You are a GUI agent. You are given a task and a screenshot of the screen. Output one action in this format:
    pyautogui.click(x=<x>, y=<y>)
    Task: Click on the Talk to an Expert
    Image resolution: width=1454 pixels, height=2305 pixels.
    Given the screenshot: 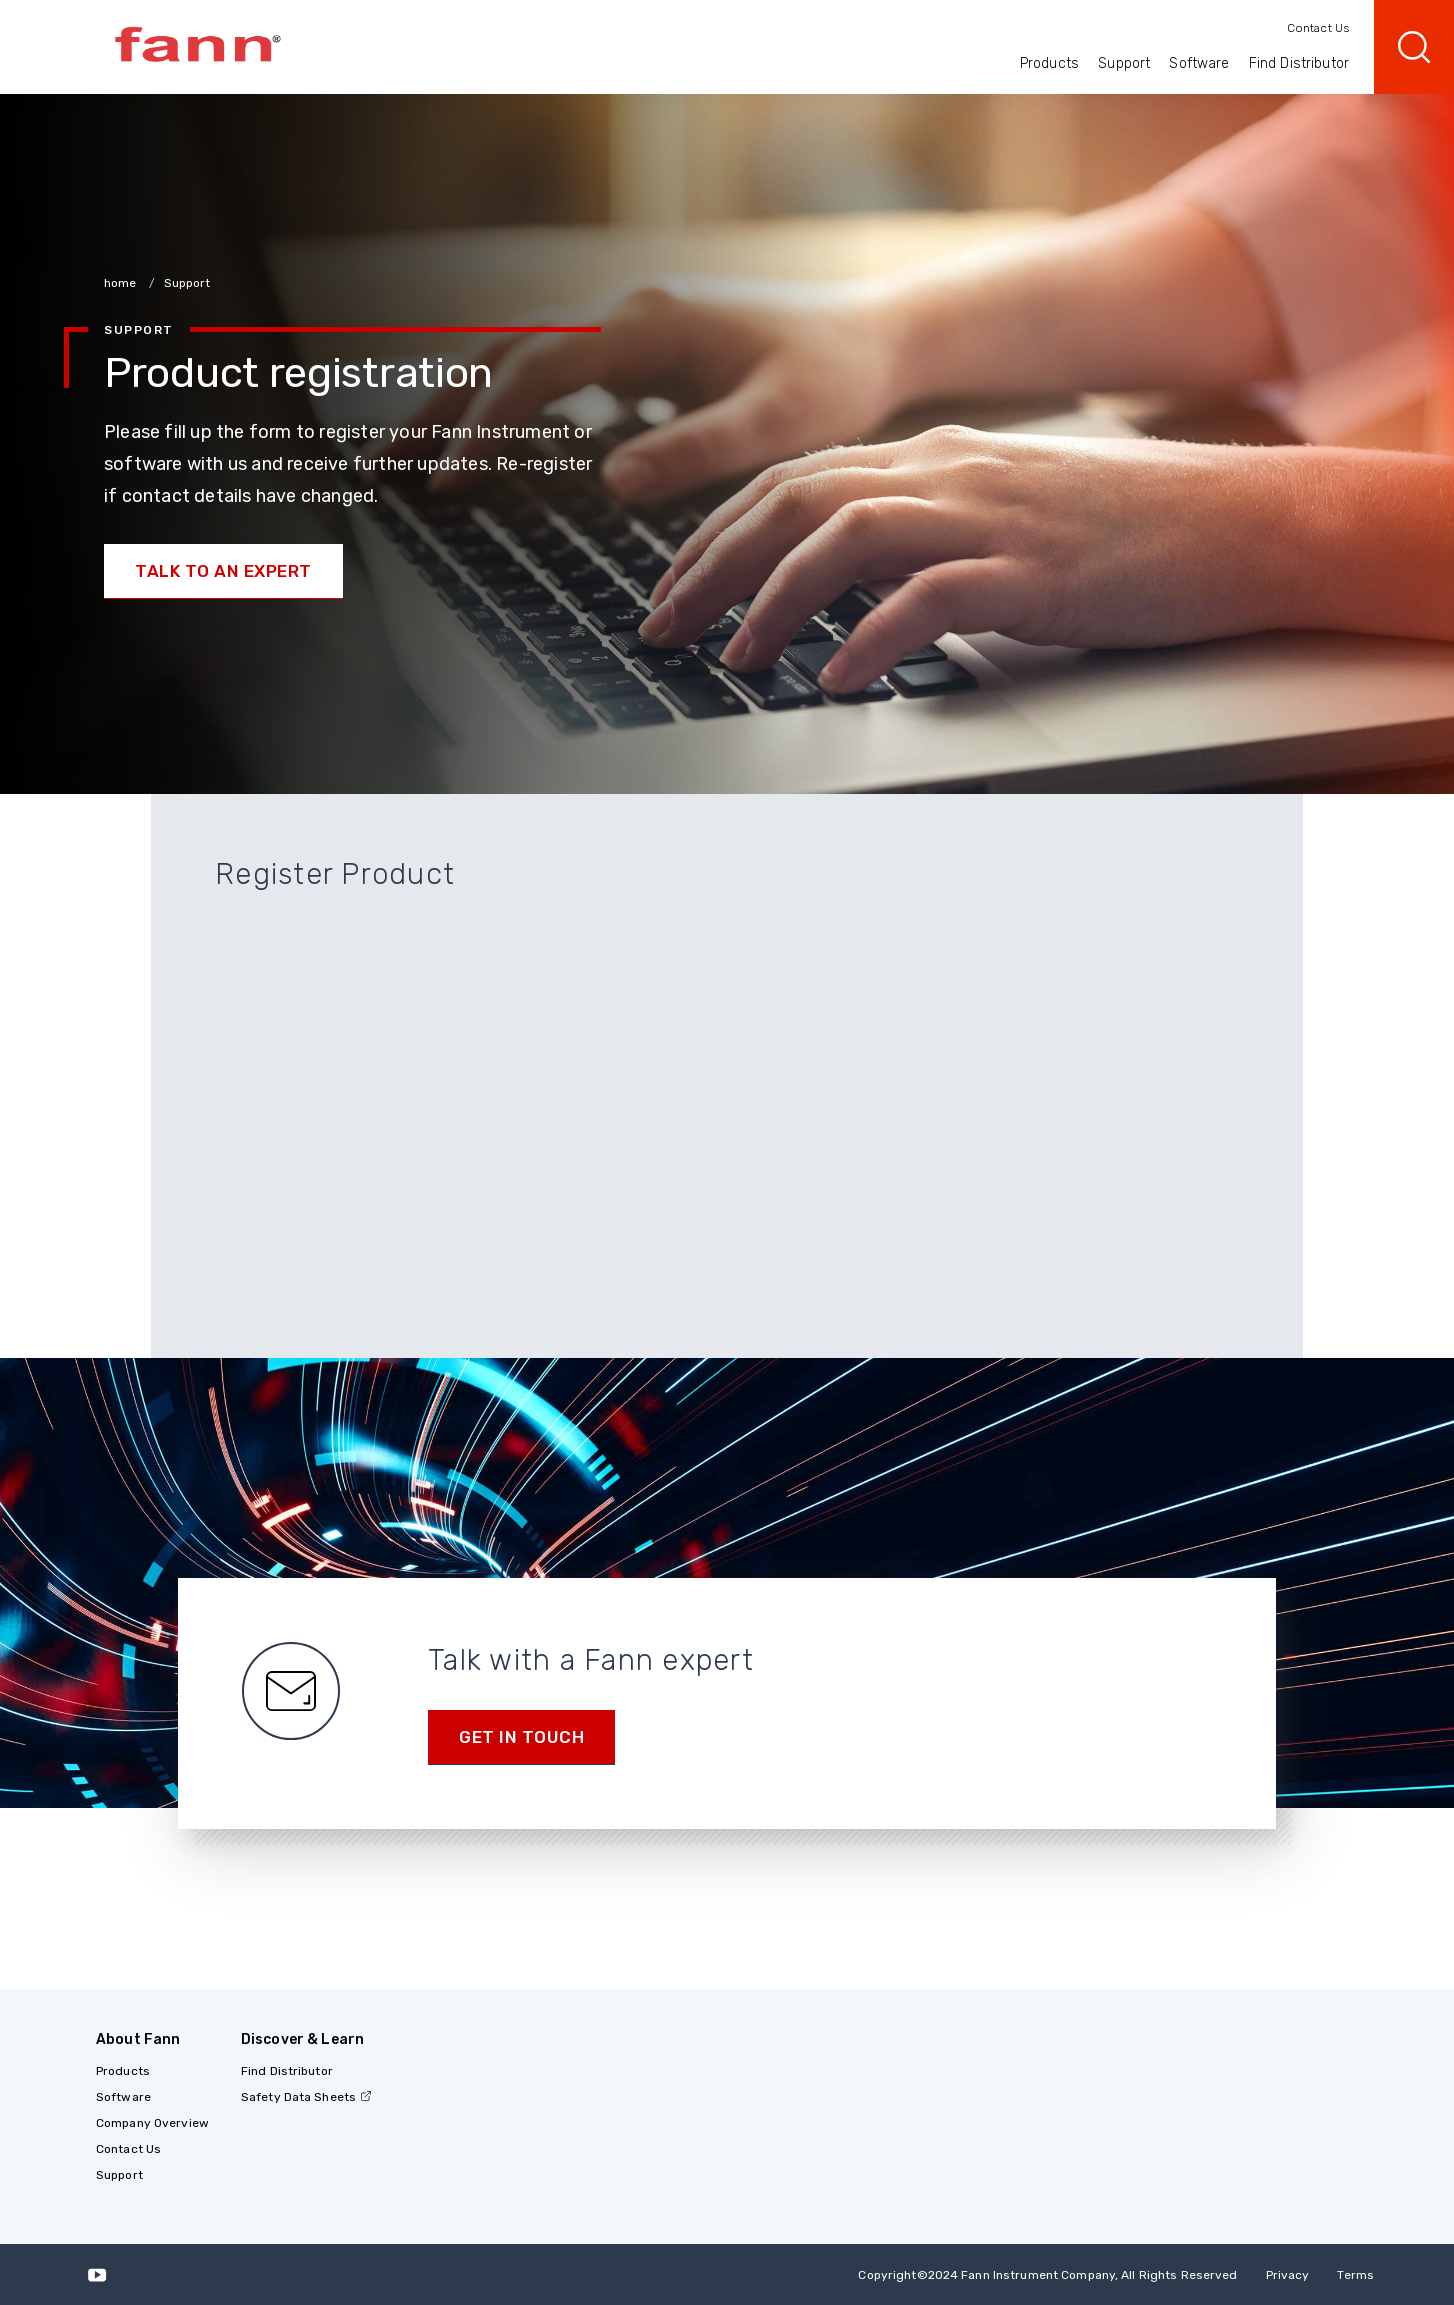 What is the action you would take?
    pyautogui.click(x=223, y=571)
    